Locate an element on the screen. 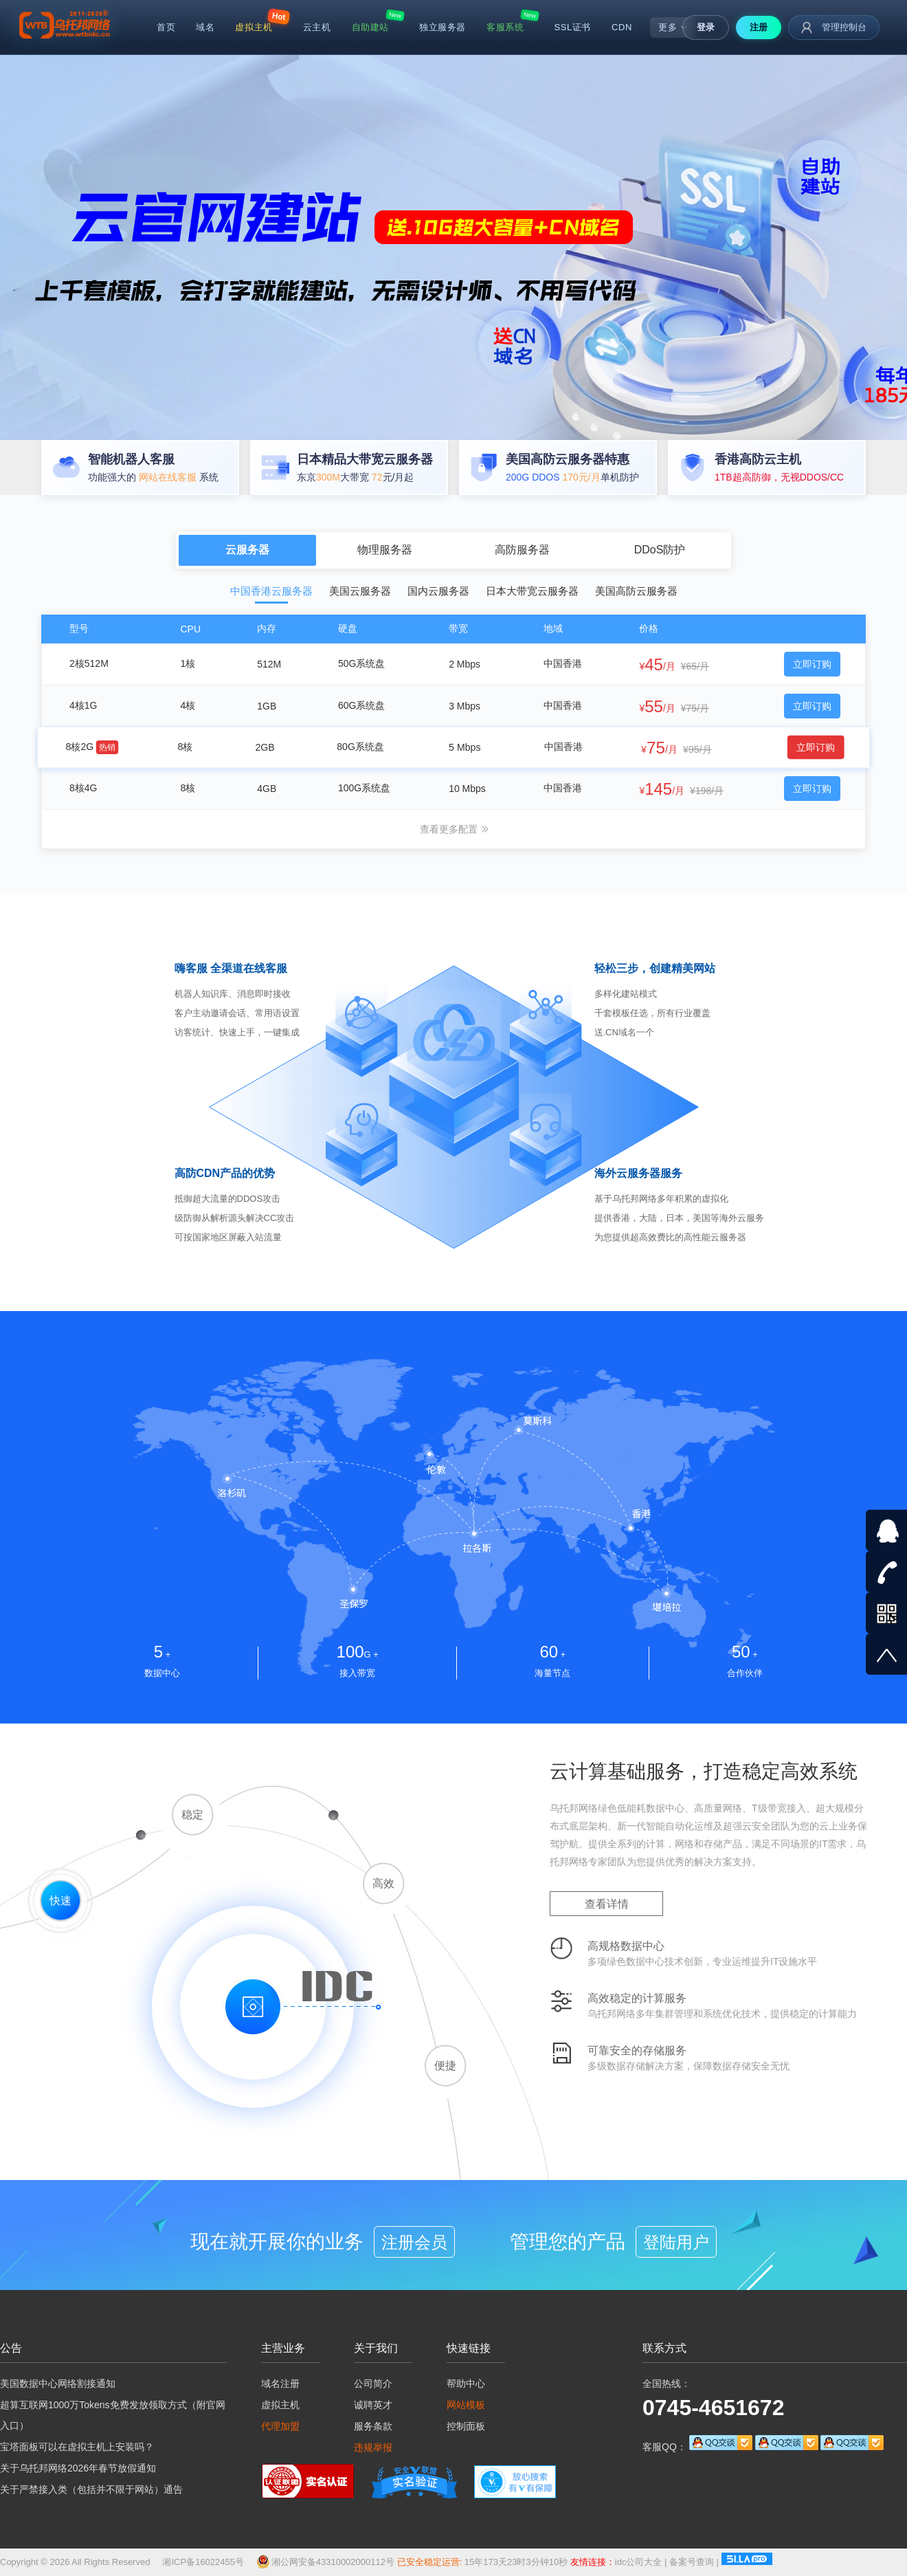  管理控制台 is located at coordinates (833, 27).